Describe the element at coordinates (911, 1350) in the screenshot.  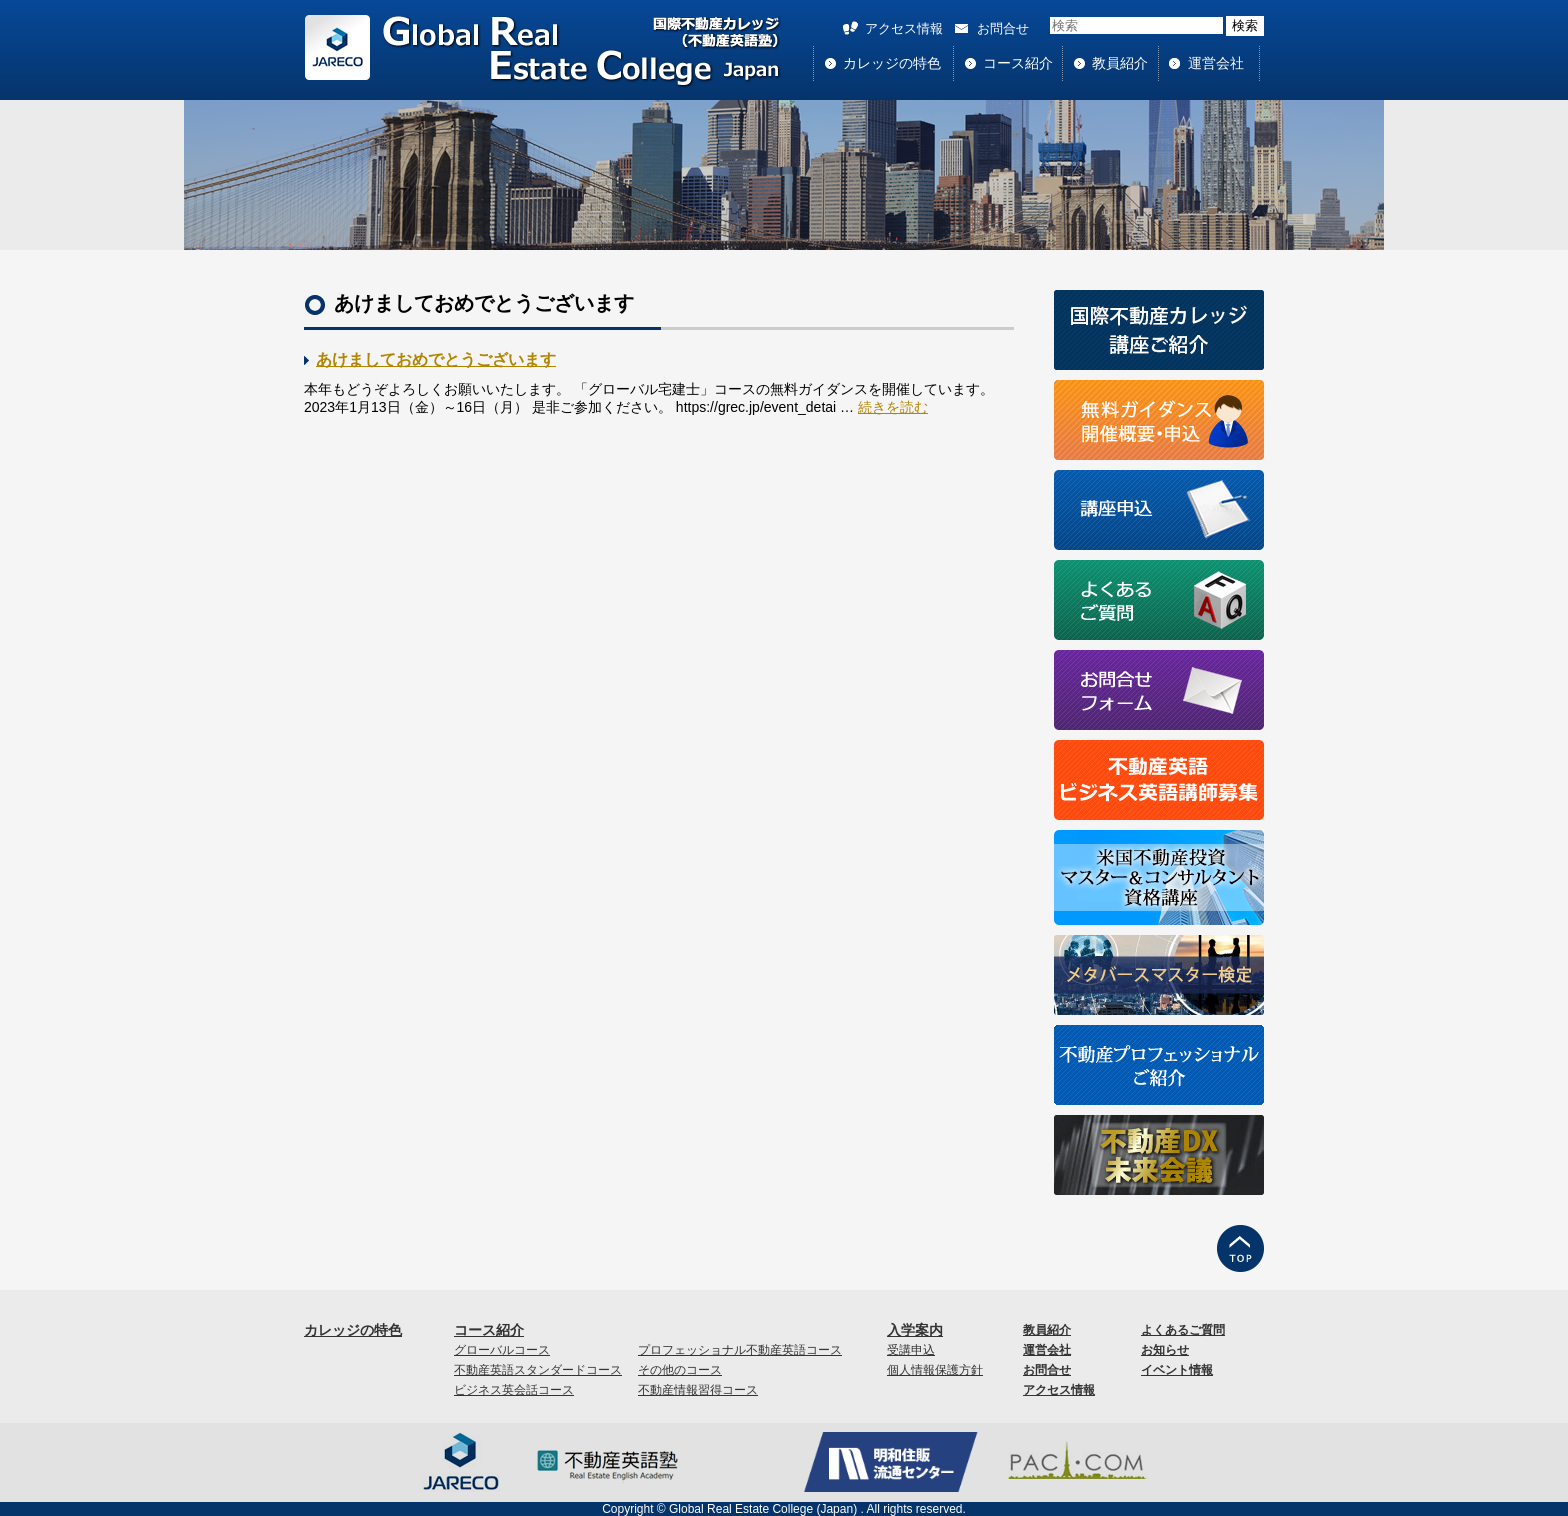
I see `受講申込` at that location.